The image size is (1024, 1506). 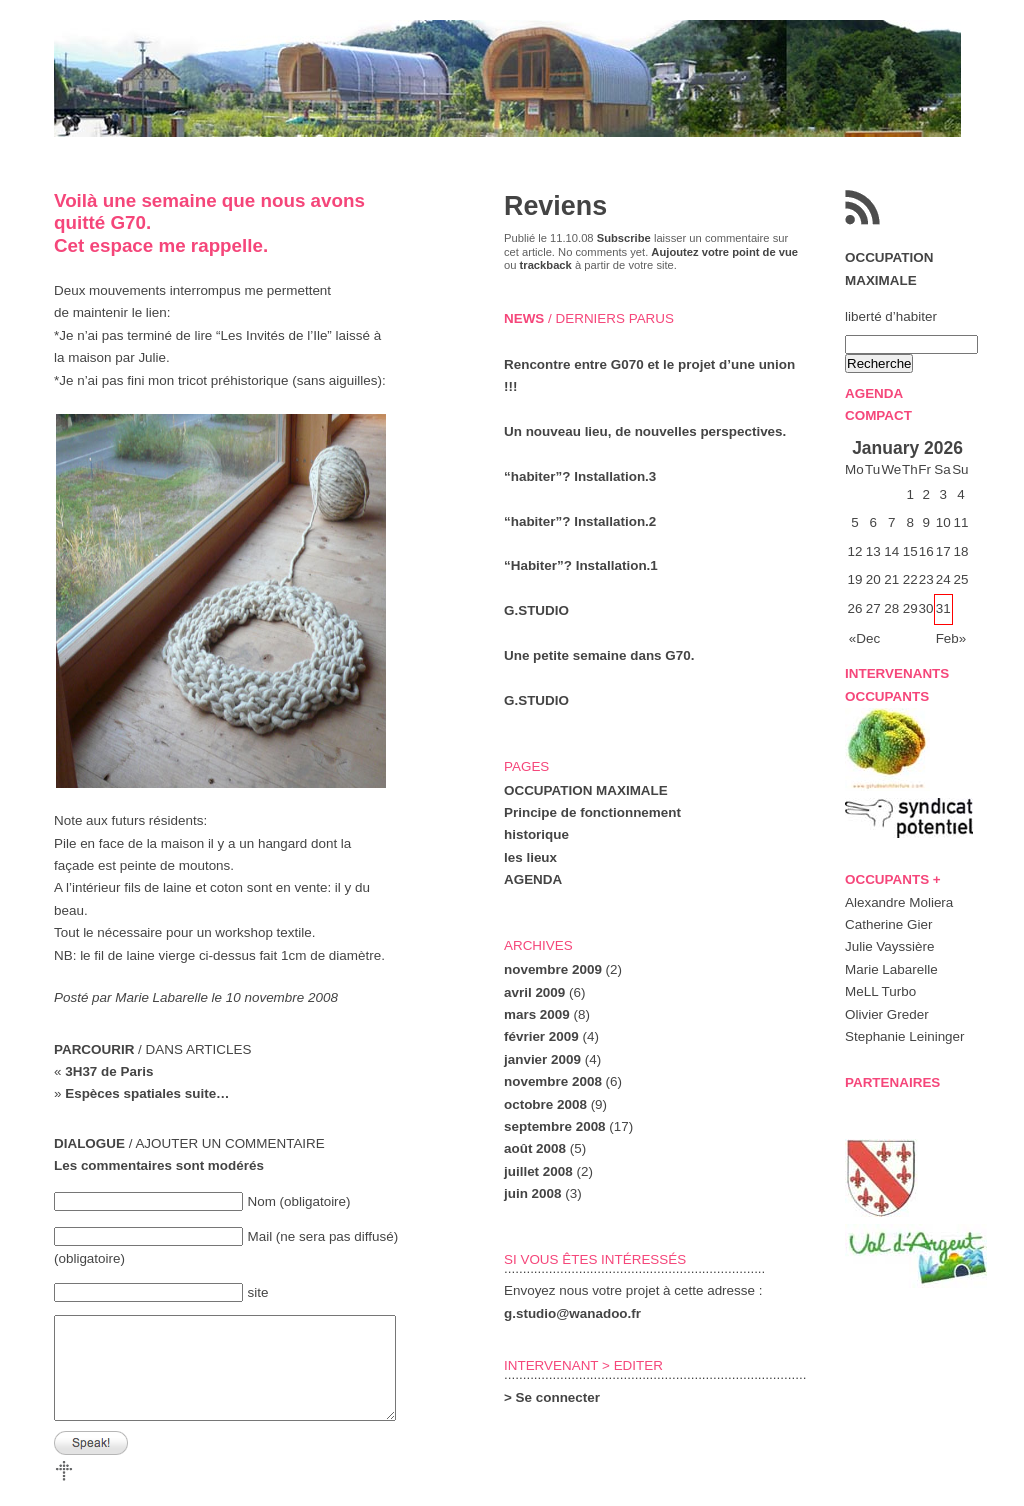 What do you see at coordinates (538, 1171) in the screenshot?
I see `juillet 2008` at bounding box center [538, 1171].